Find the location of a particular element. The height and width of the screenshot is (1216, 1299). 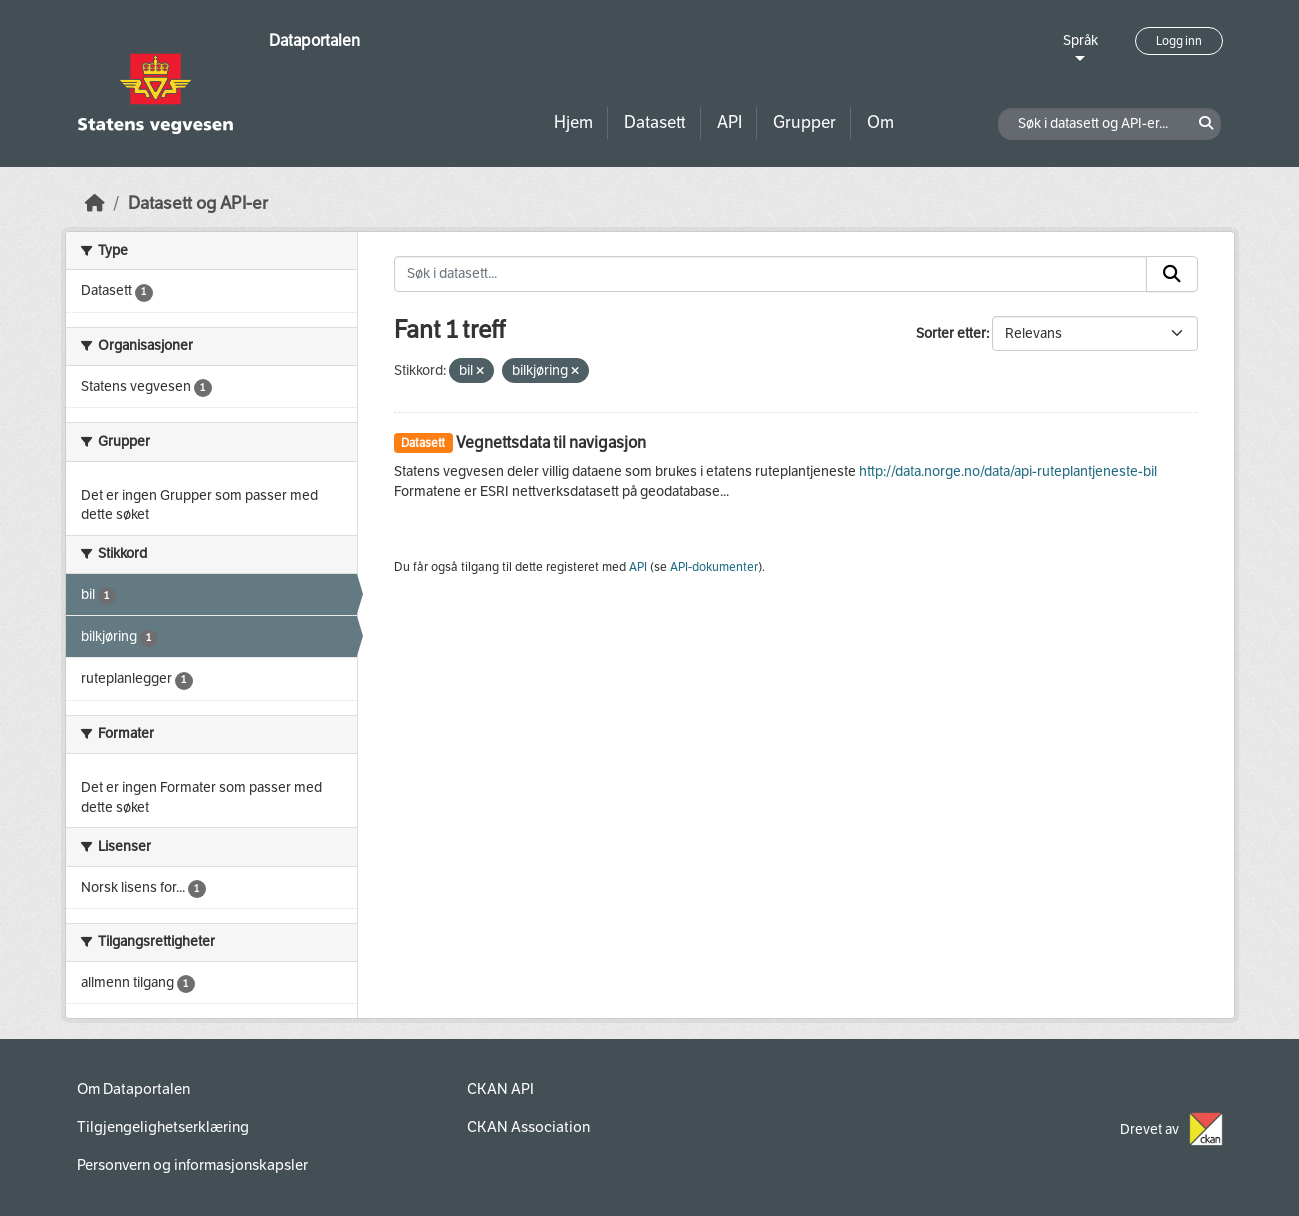

Sorter etter is located at coordinates (951, 333).